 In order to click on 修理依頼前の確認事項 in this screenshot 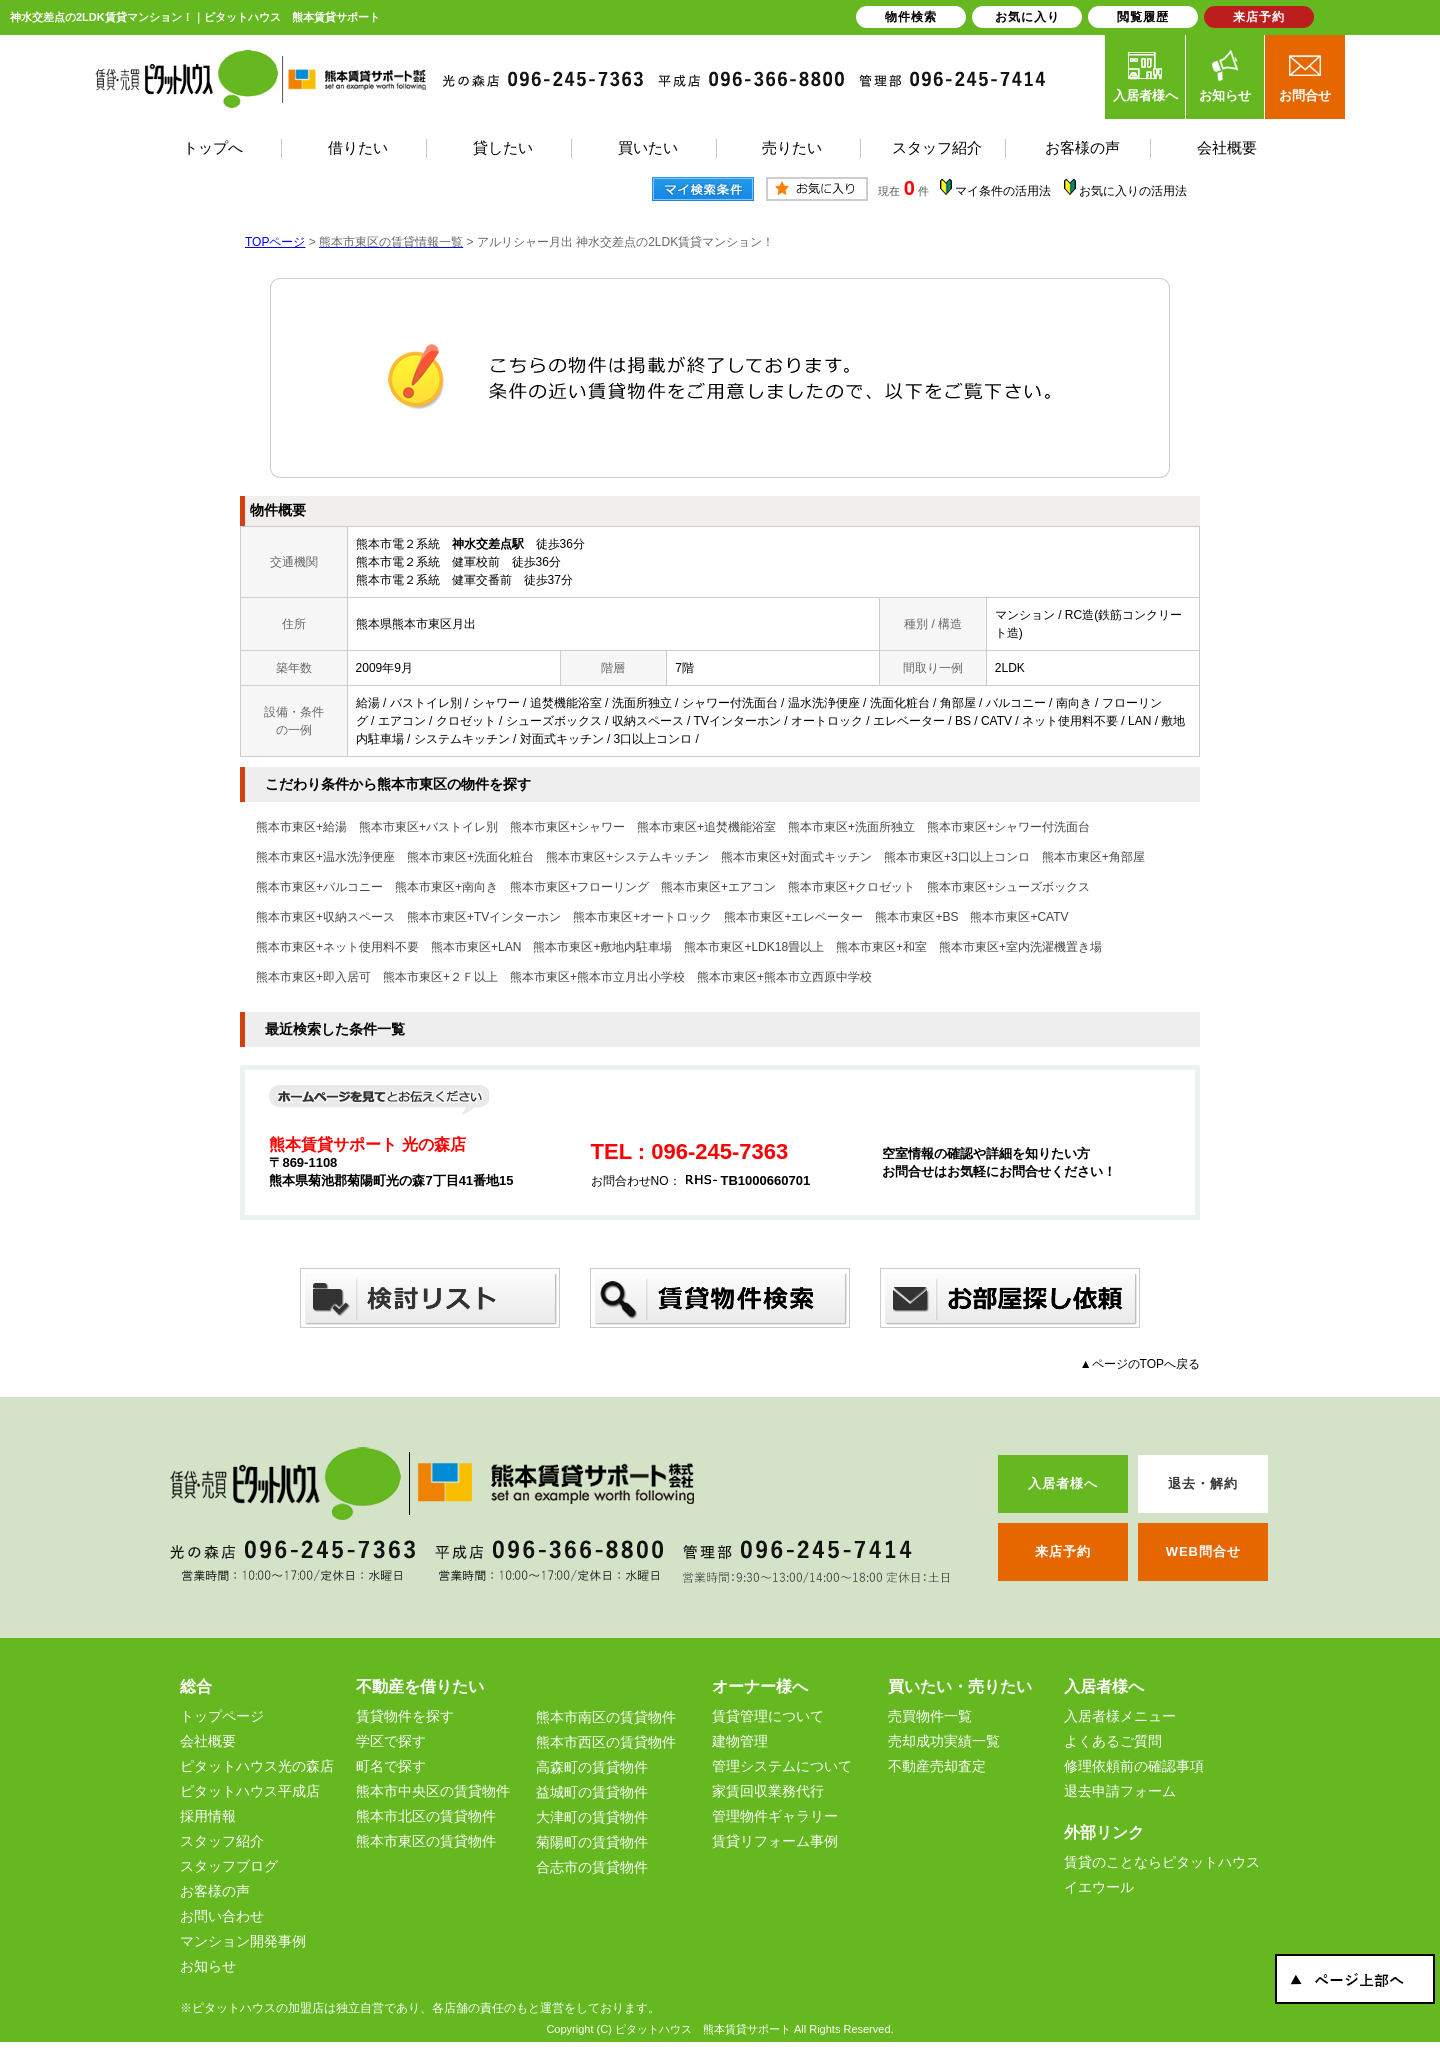, I will do `click(1134, 1766)`.